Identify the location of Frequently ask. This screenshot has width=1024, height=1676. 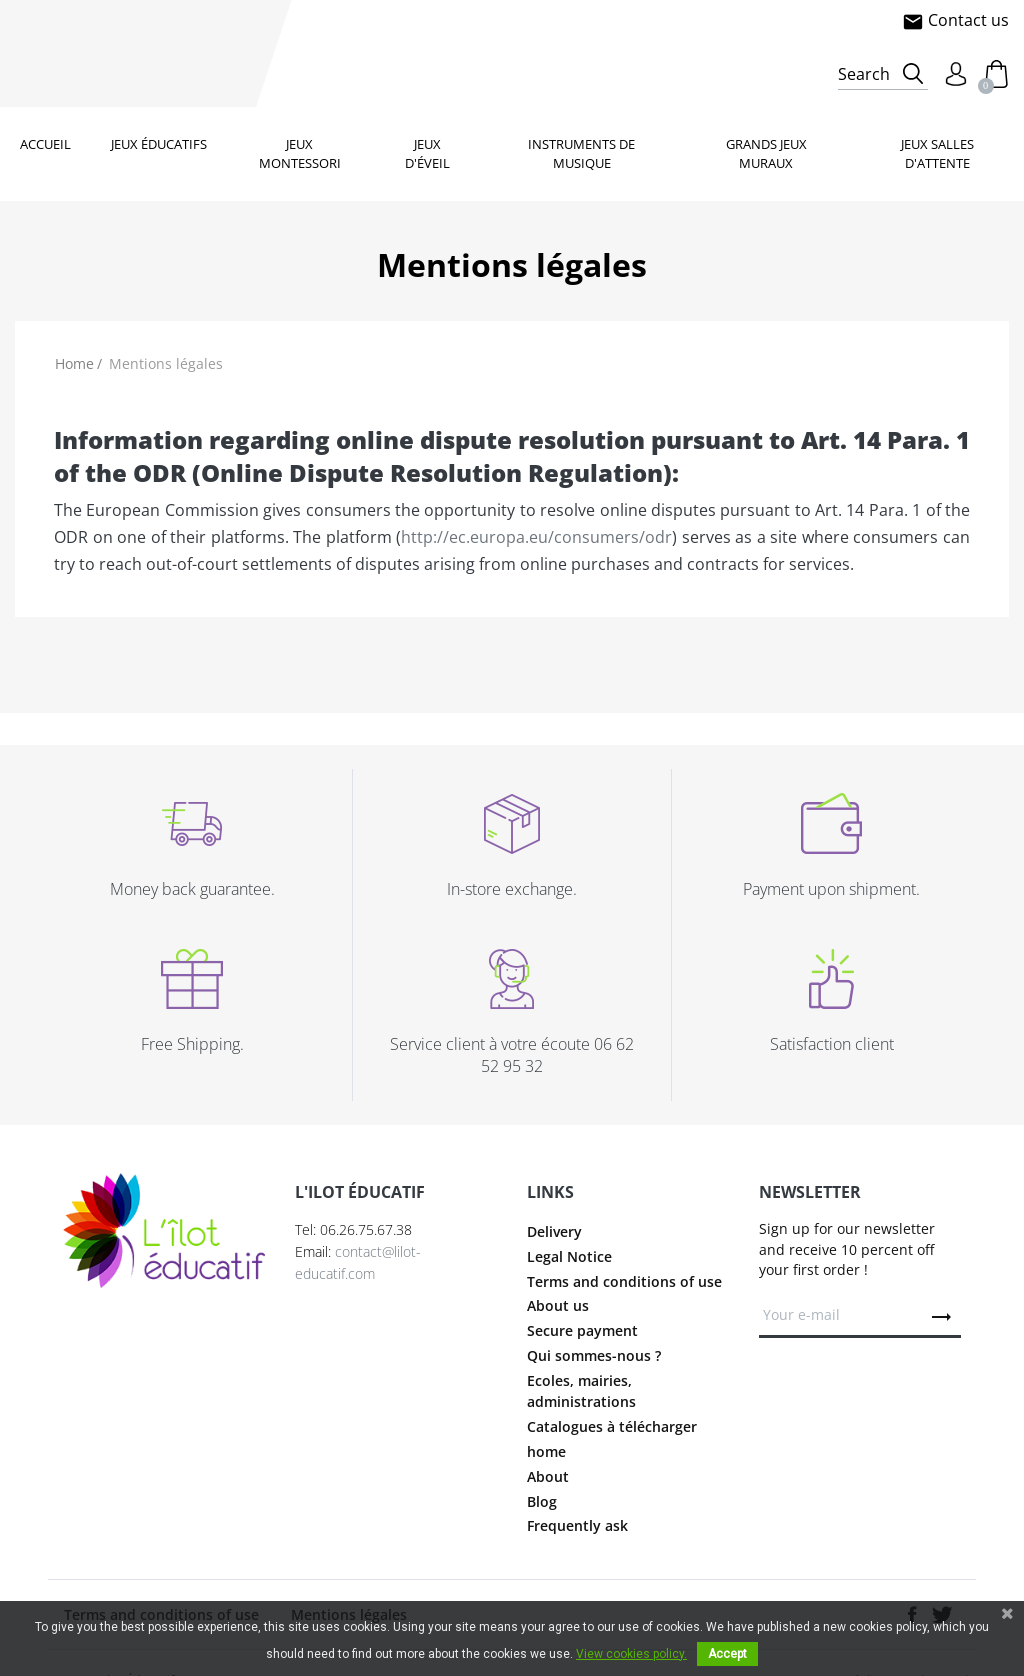
(577, 1525).